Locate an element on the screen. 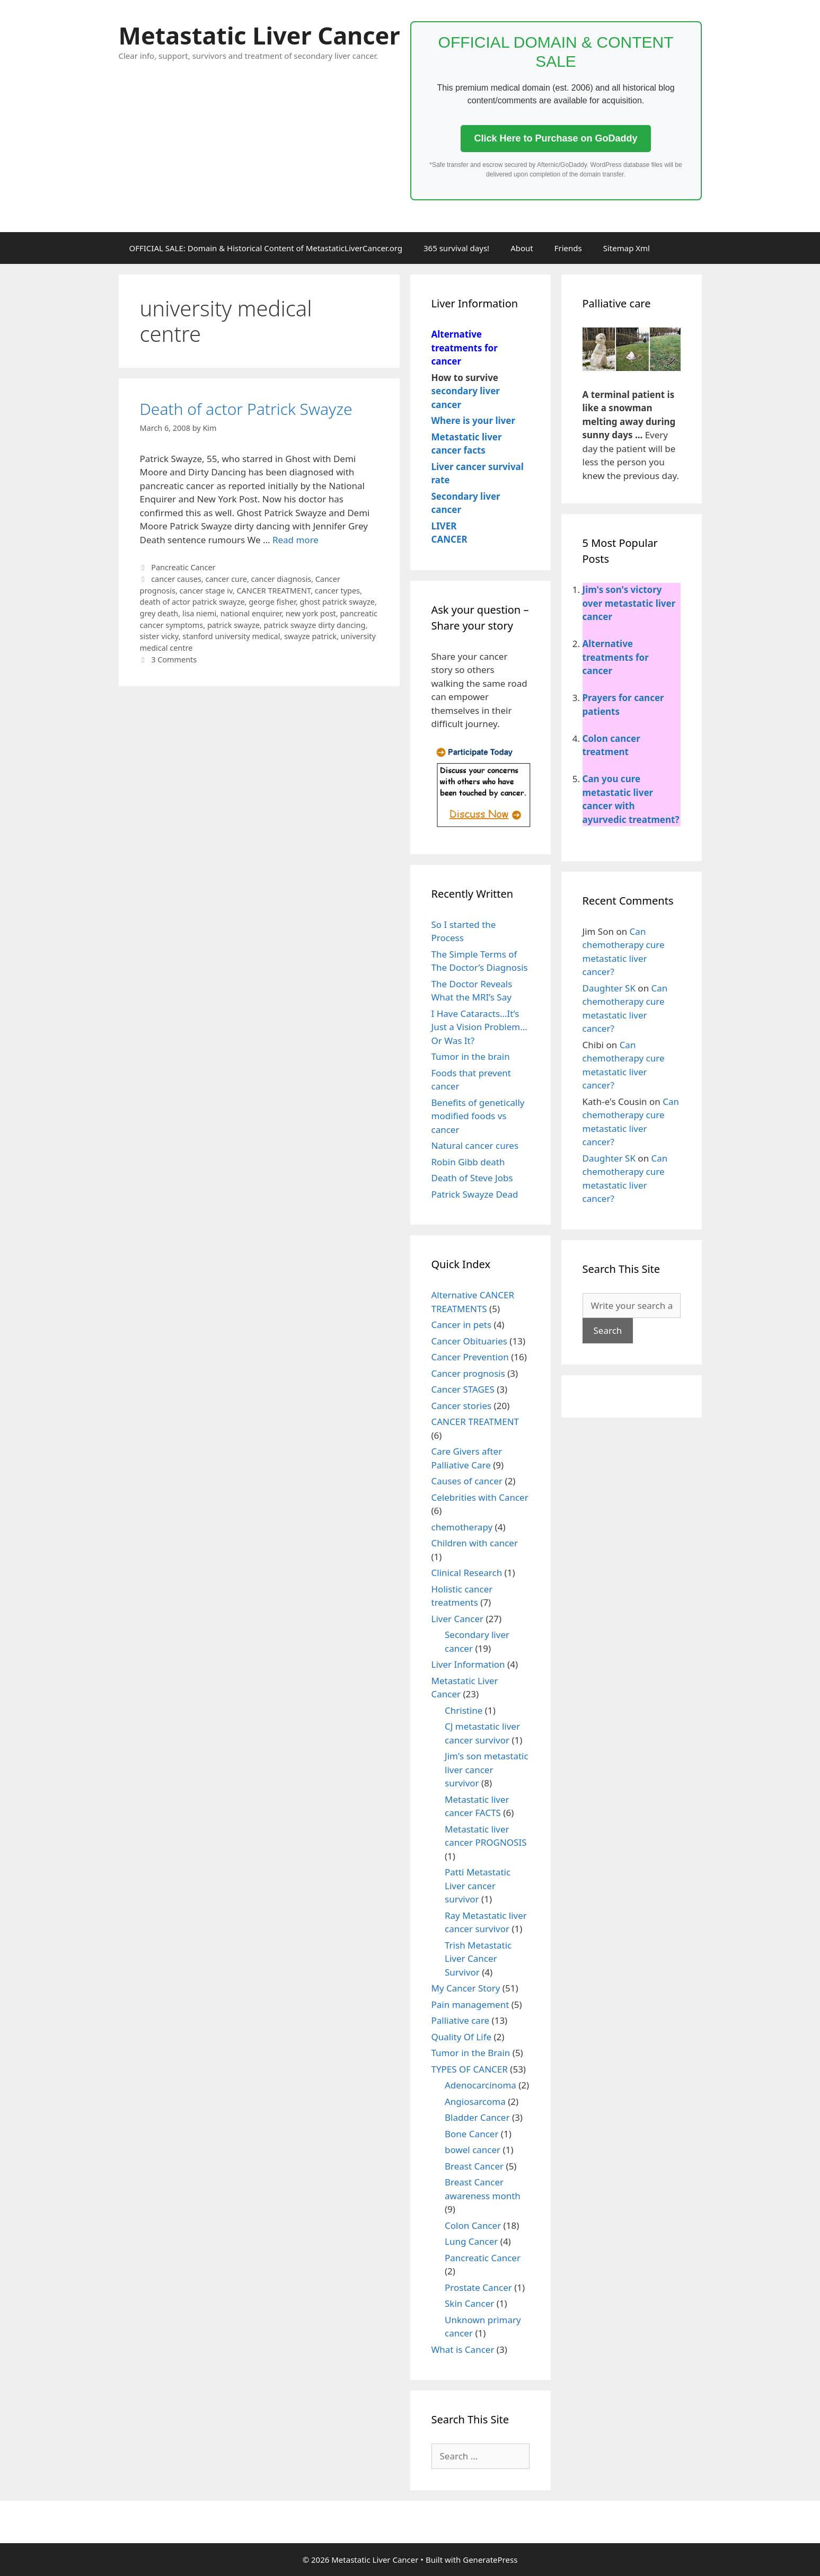  lisa niemi is located at coordinates (199, 613).